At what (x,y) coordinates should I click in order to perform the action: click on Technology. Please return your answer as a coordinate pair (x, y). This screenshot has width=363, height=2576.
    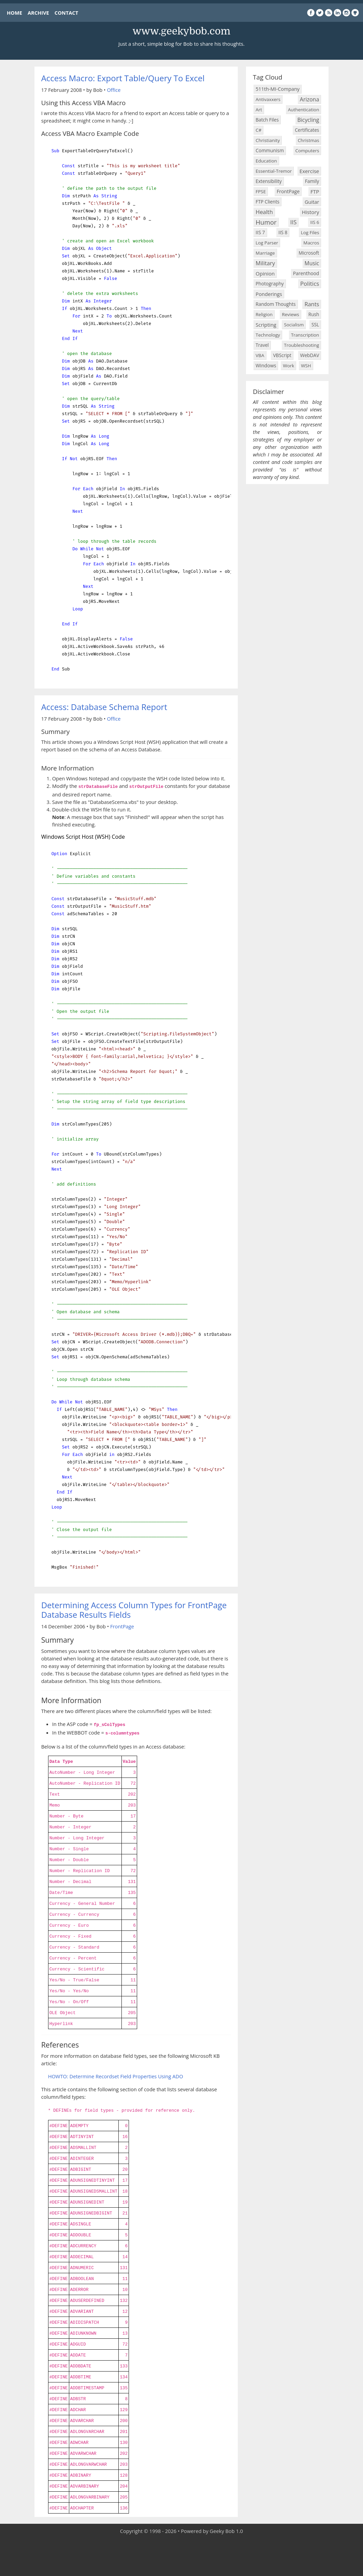
    Looking at the image, I should click on (268, 335).